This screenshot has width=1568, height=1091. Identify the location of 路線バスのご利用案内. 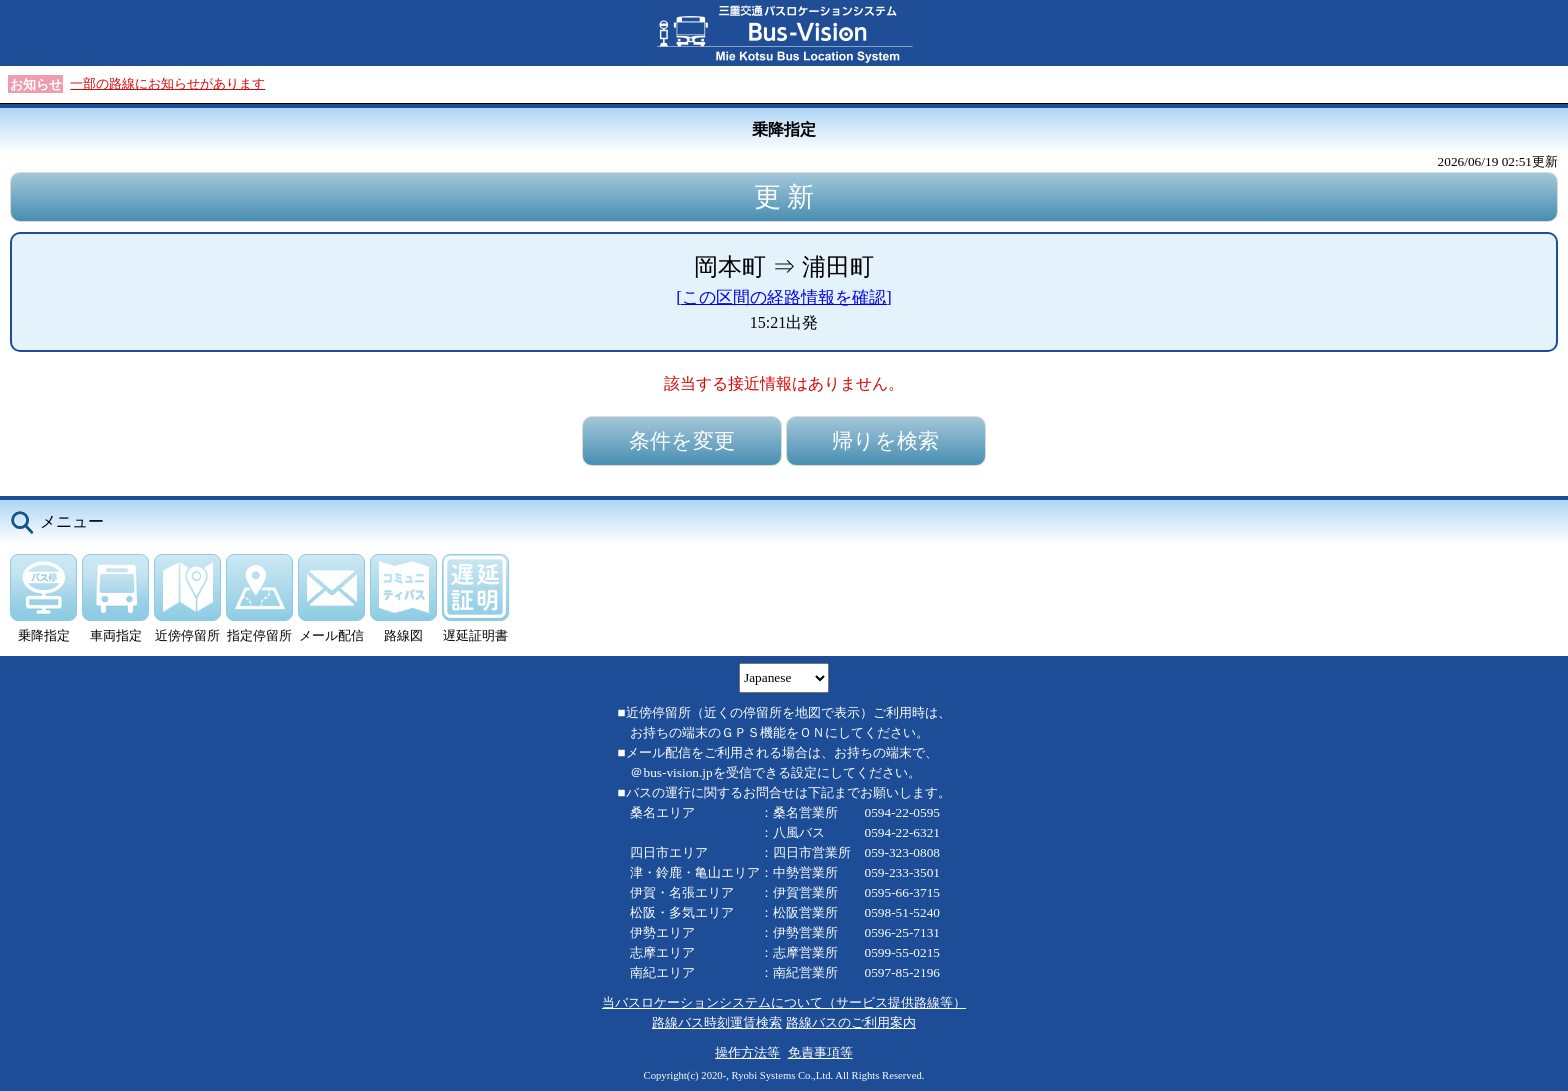
(851, 1022).